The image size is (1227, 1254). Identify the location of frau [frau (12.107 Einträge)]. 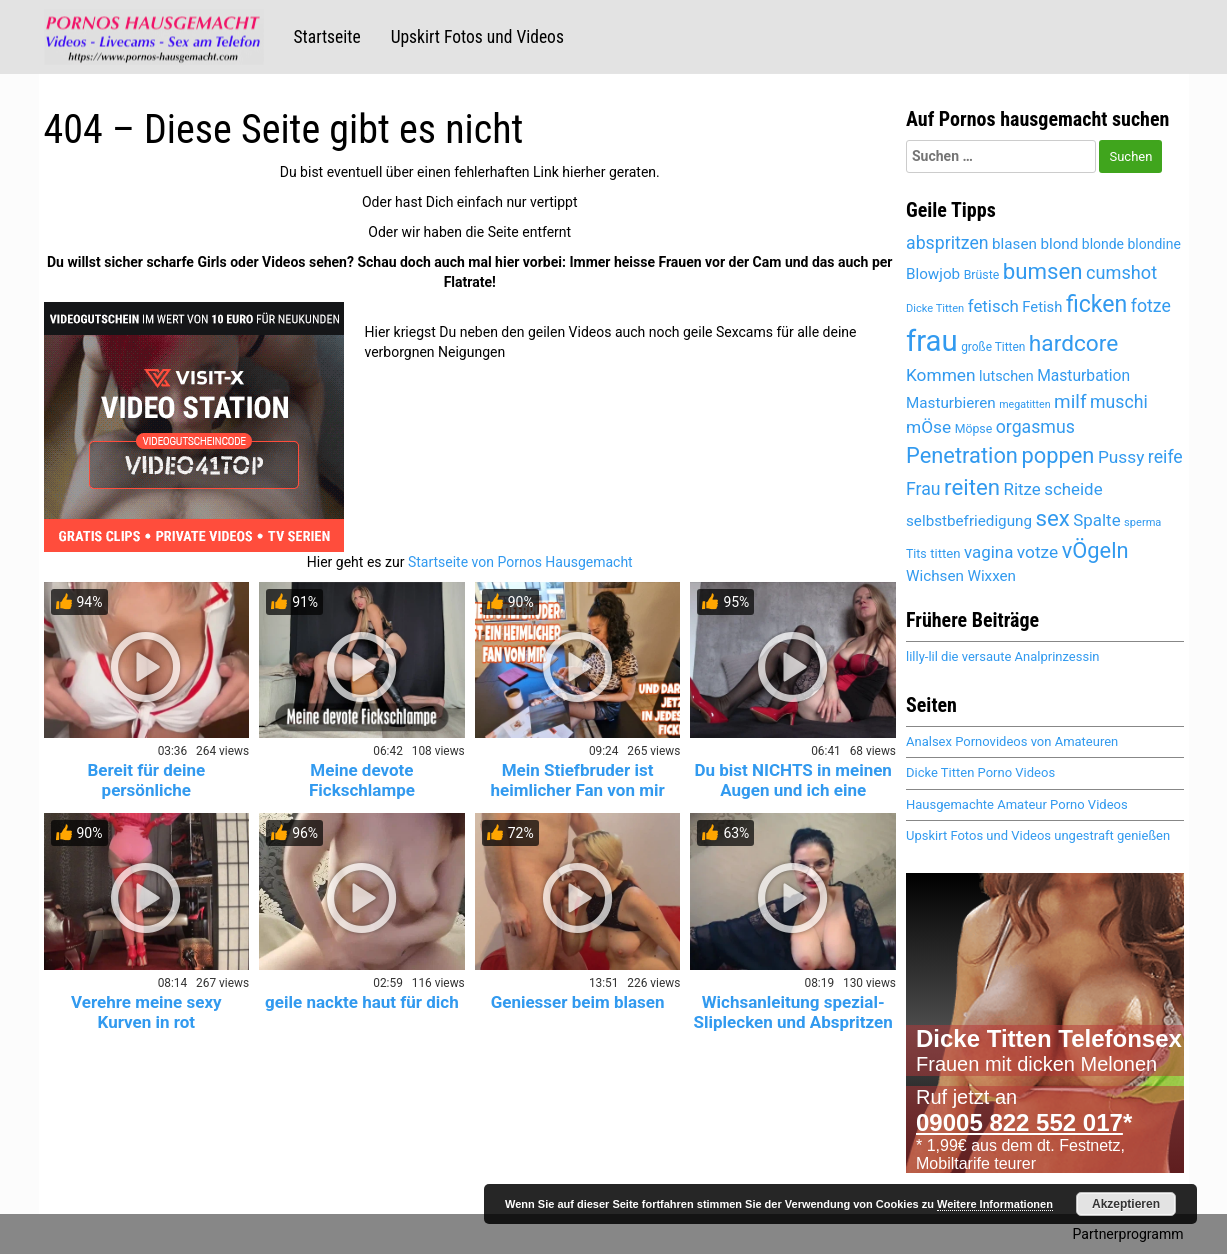
(932, 341).